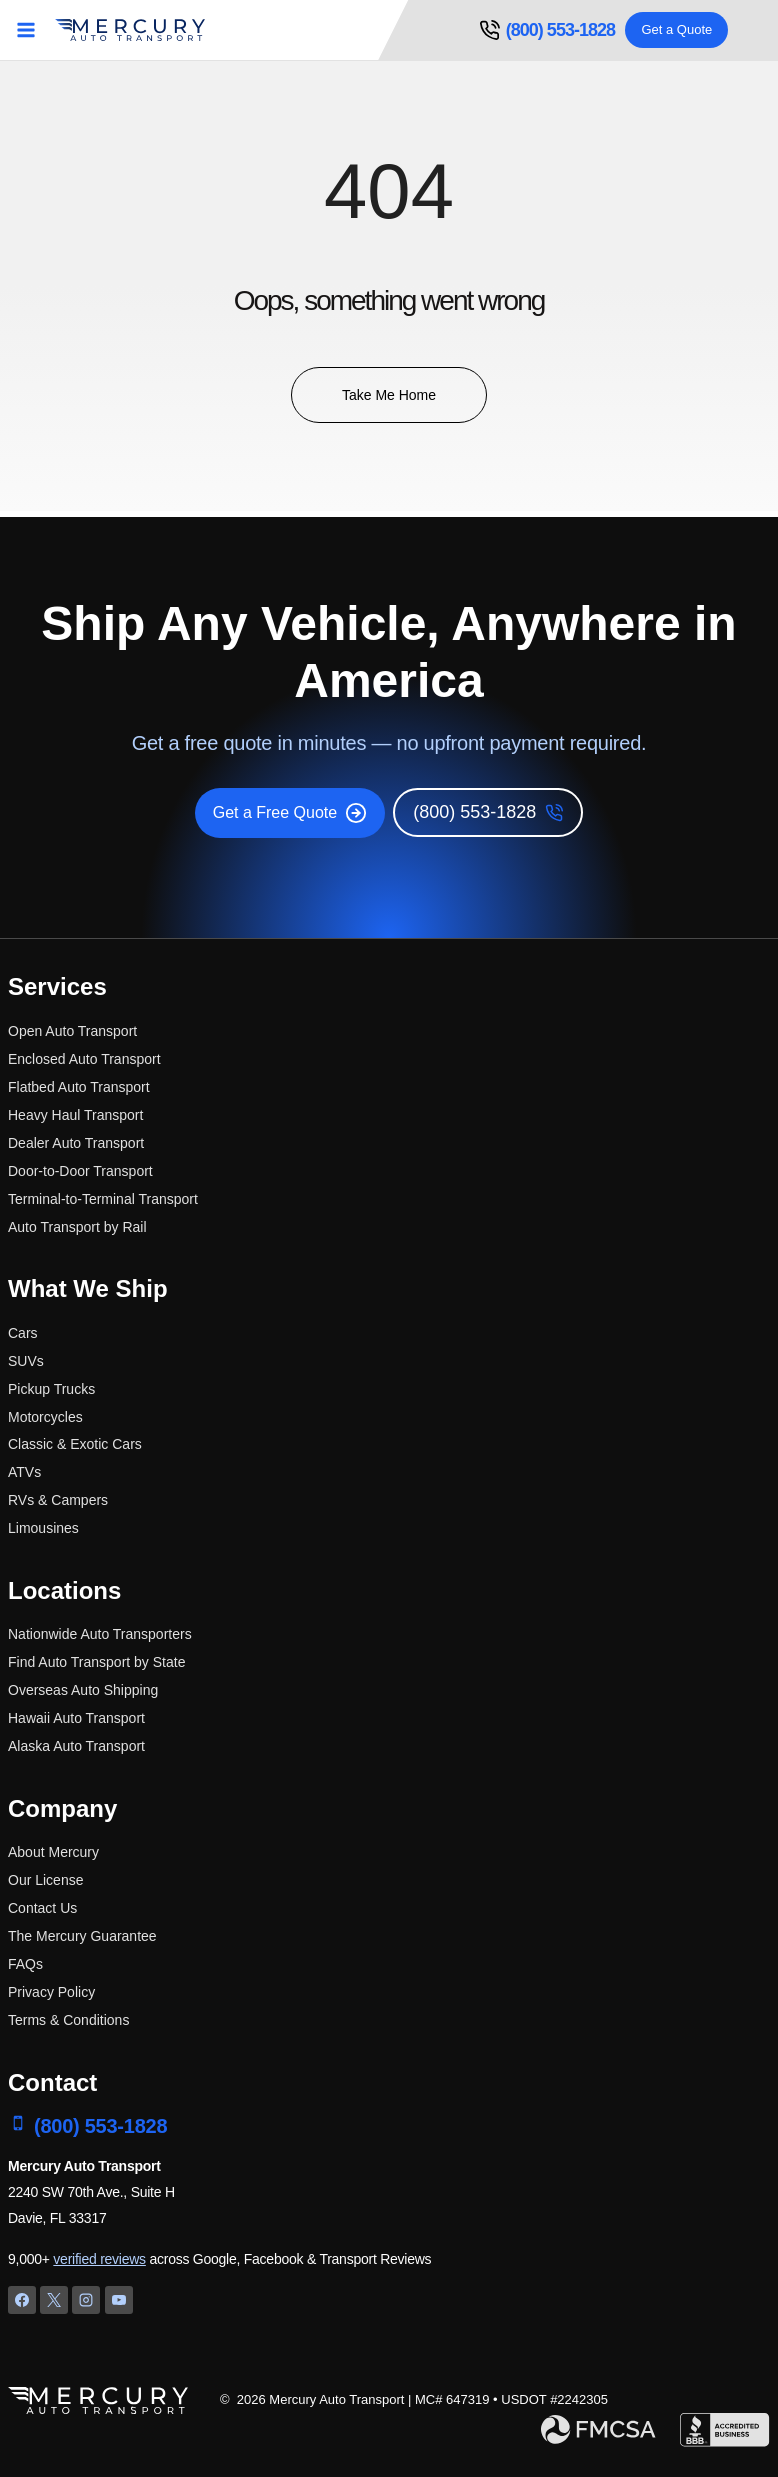 The image size is (778, 2477). Describe the element at coordinates (45, 1417) in the screenshot. I see `Motorcycles` at that location.